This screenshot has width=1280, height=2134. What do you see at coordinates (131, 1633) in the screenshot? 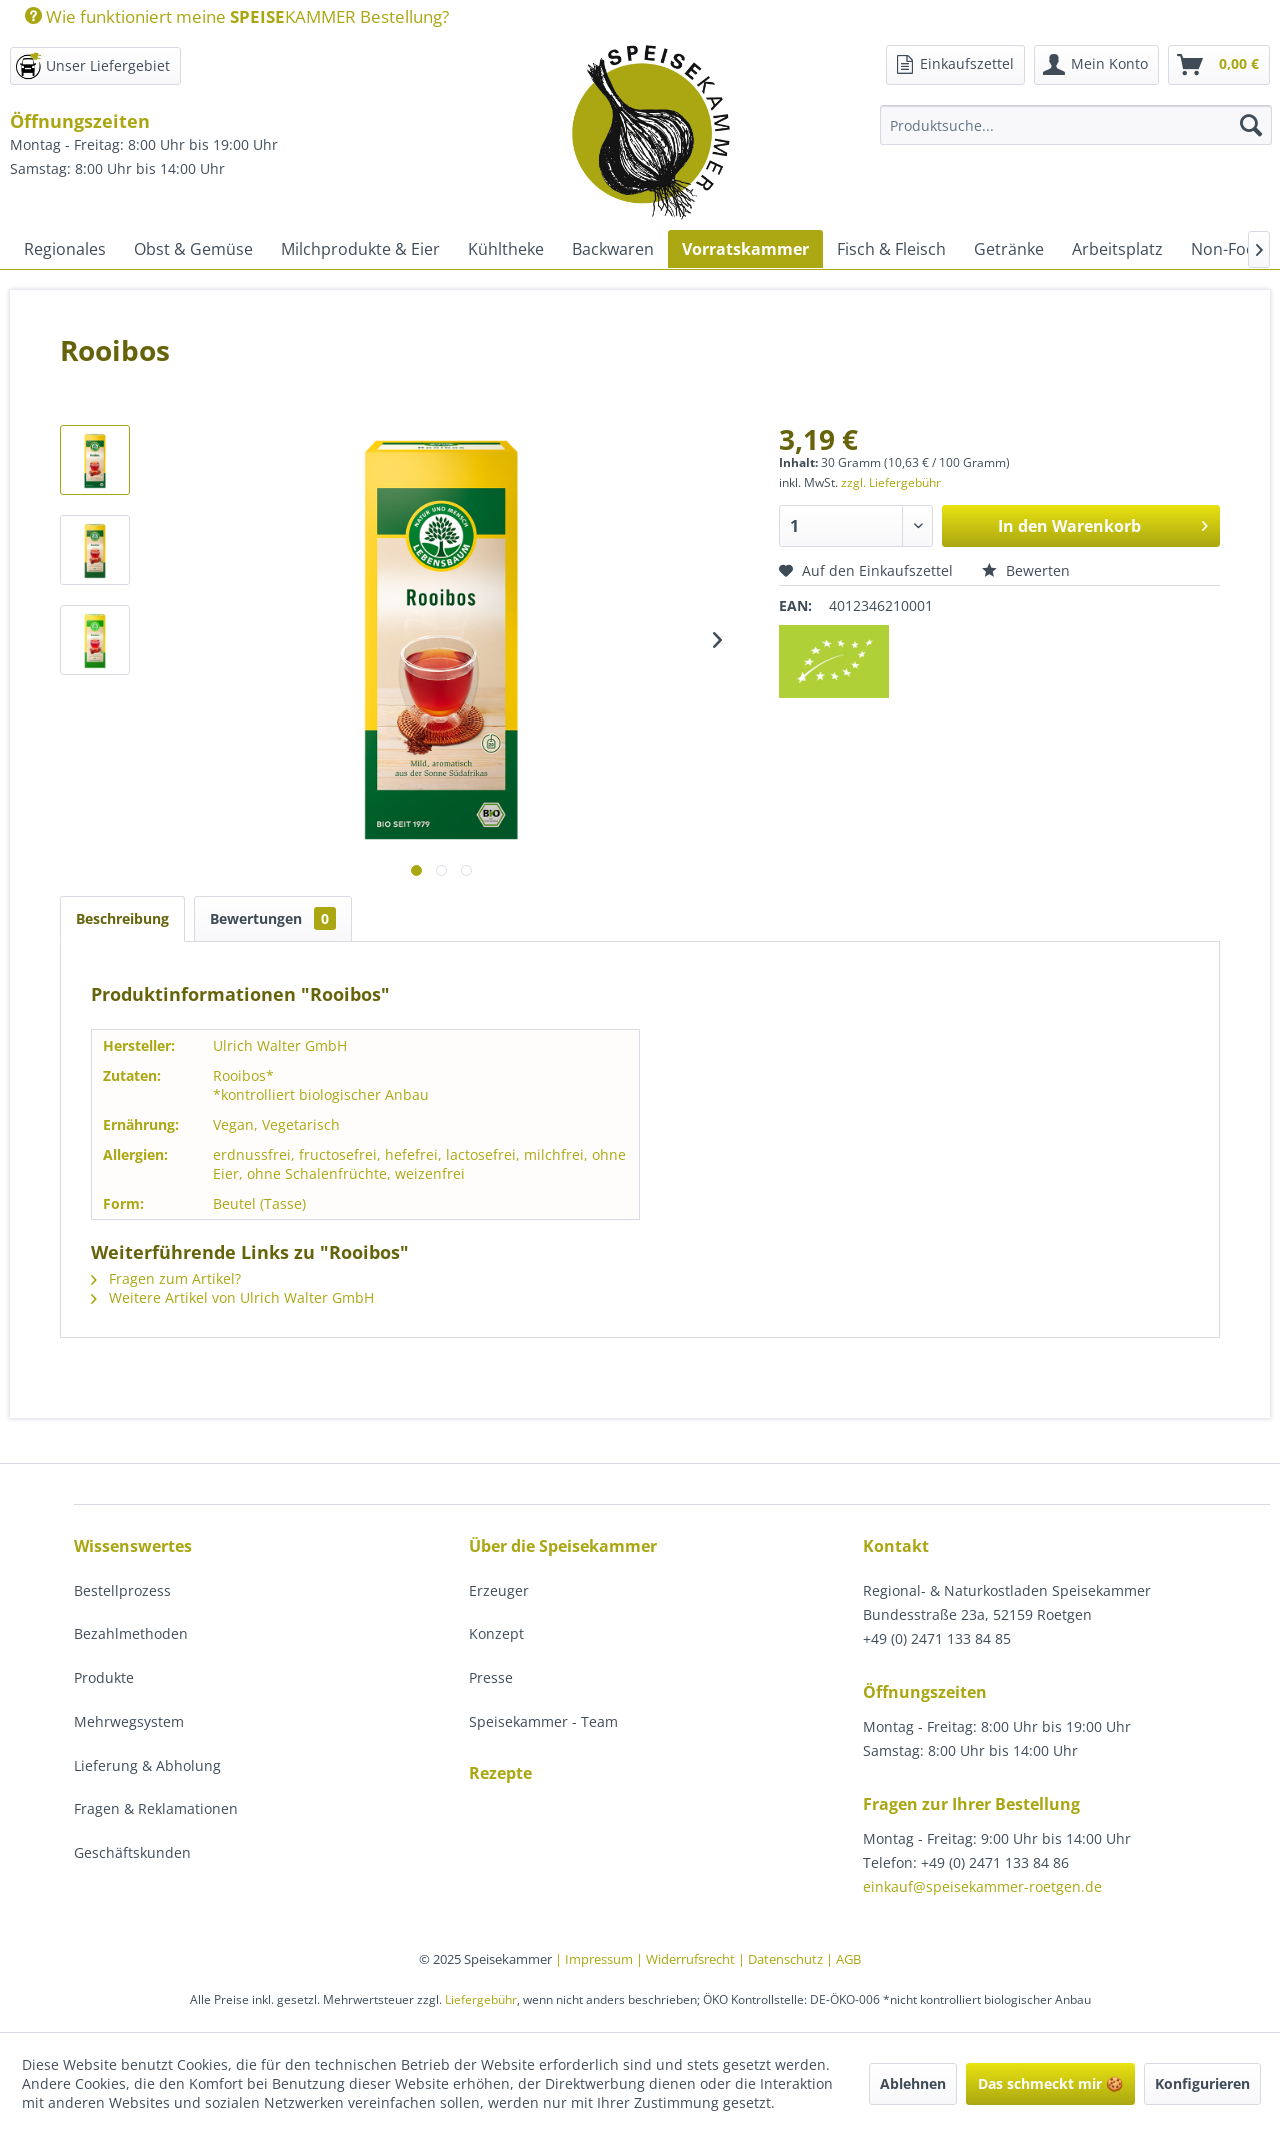
I see `Bezahlmethoden` at bounding box center [131, 1633].